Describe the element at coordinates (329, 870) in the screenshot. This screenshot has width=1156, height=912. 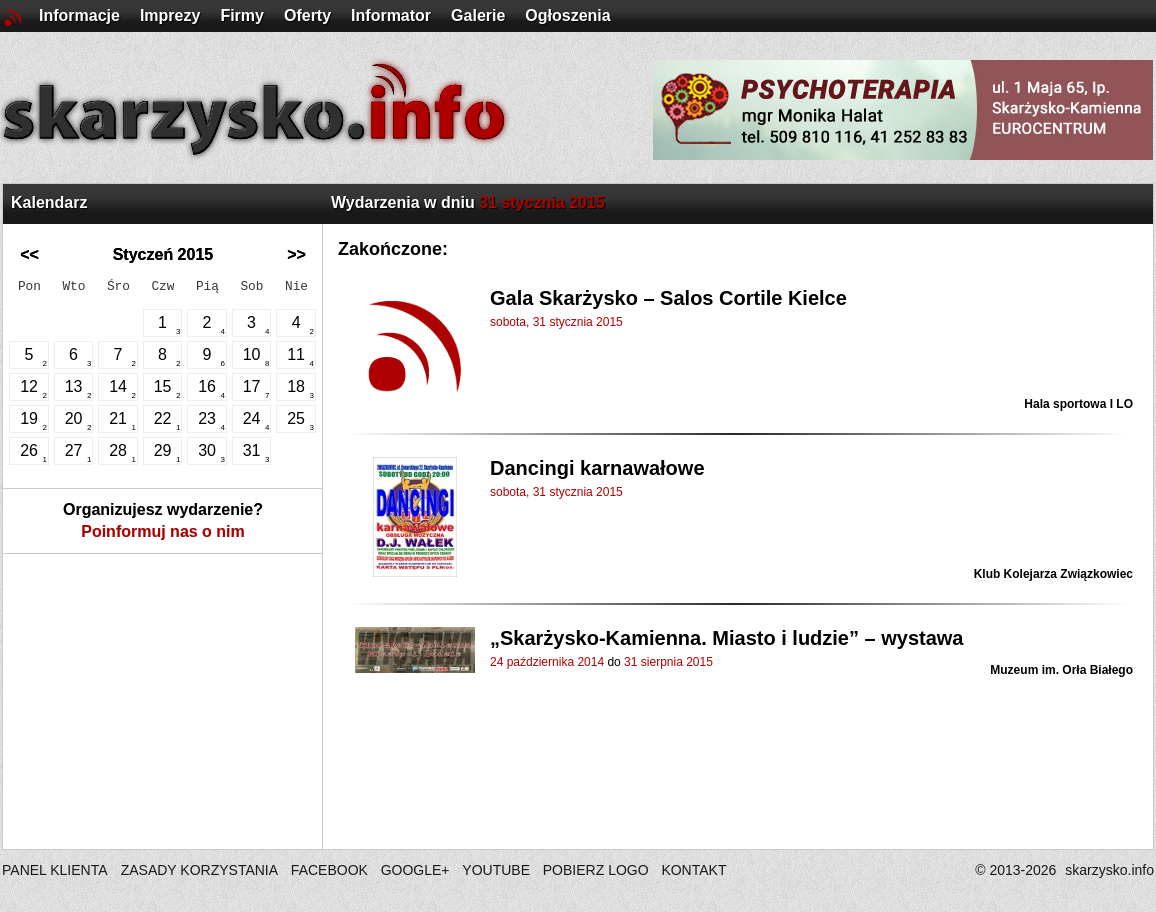
I see `FACEBOOK` at that location.